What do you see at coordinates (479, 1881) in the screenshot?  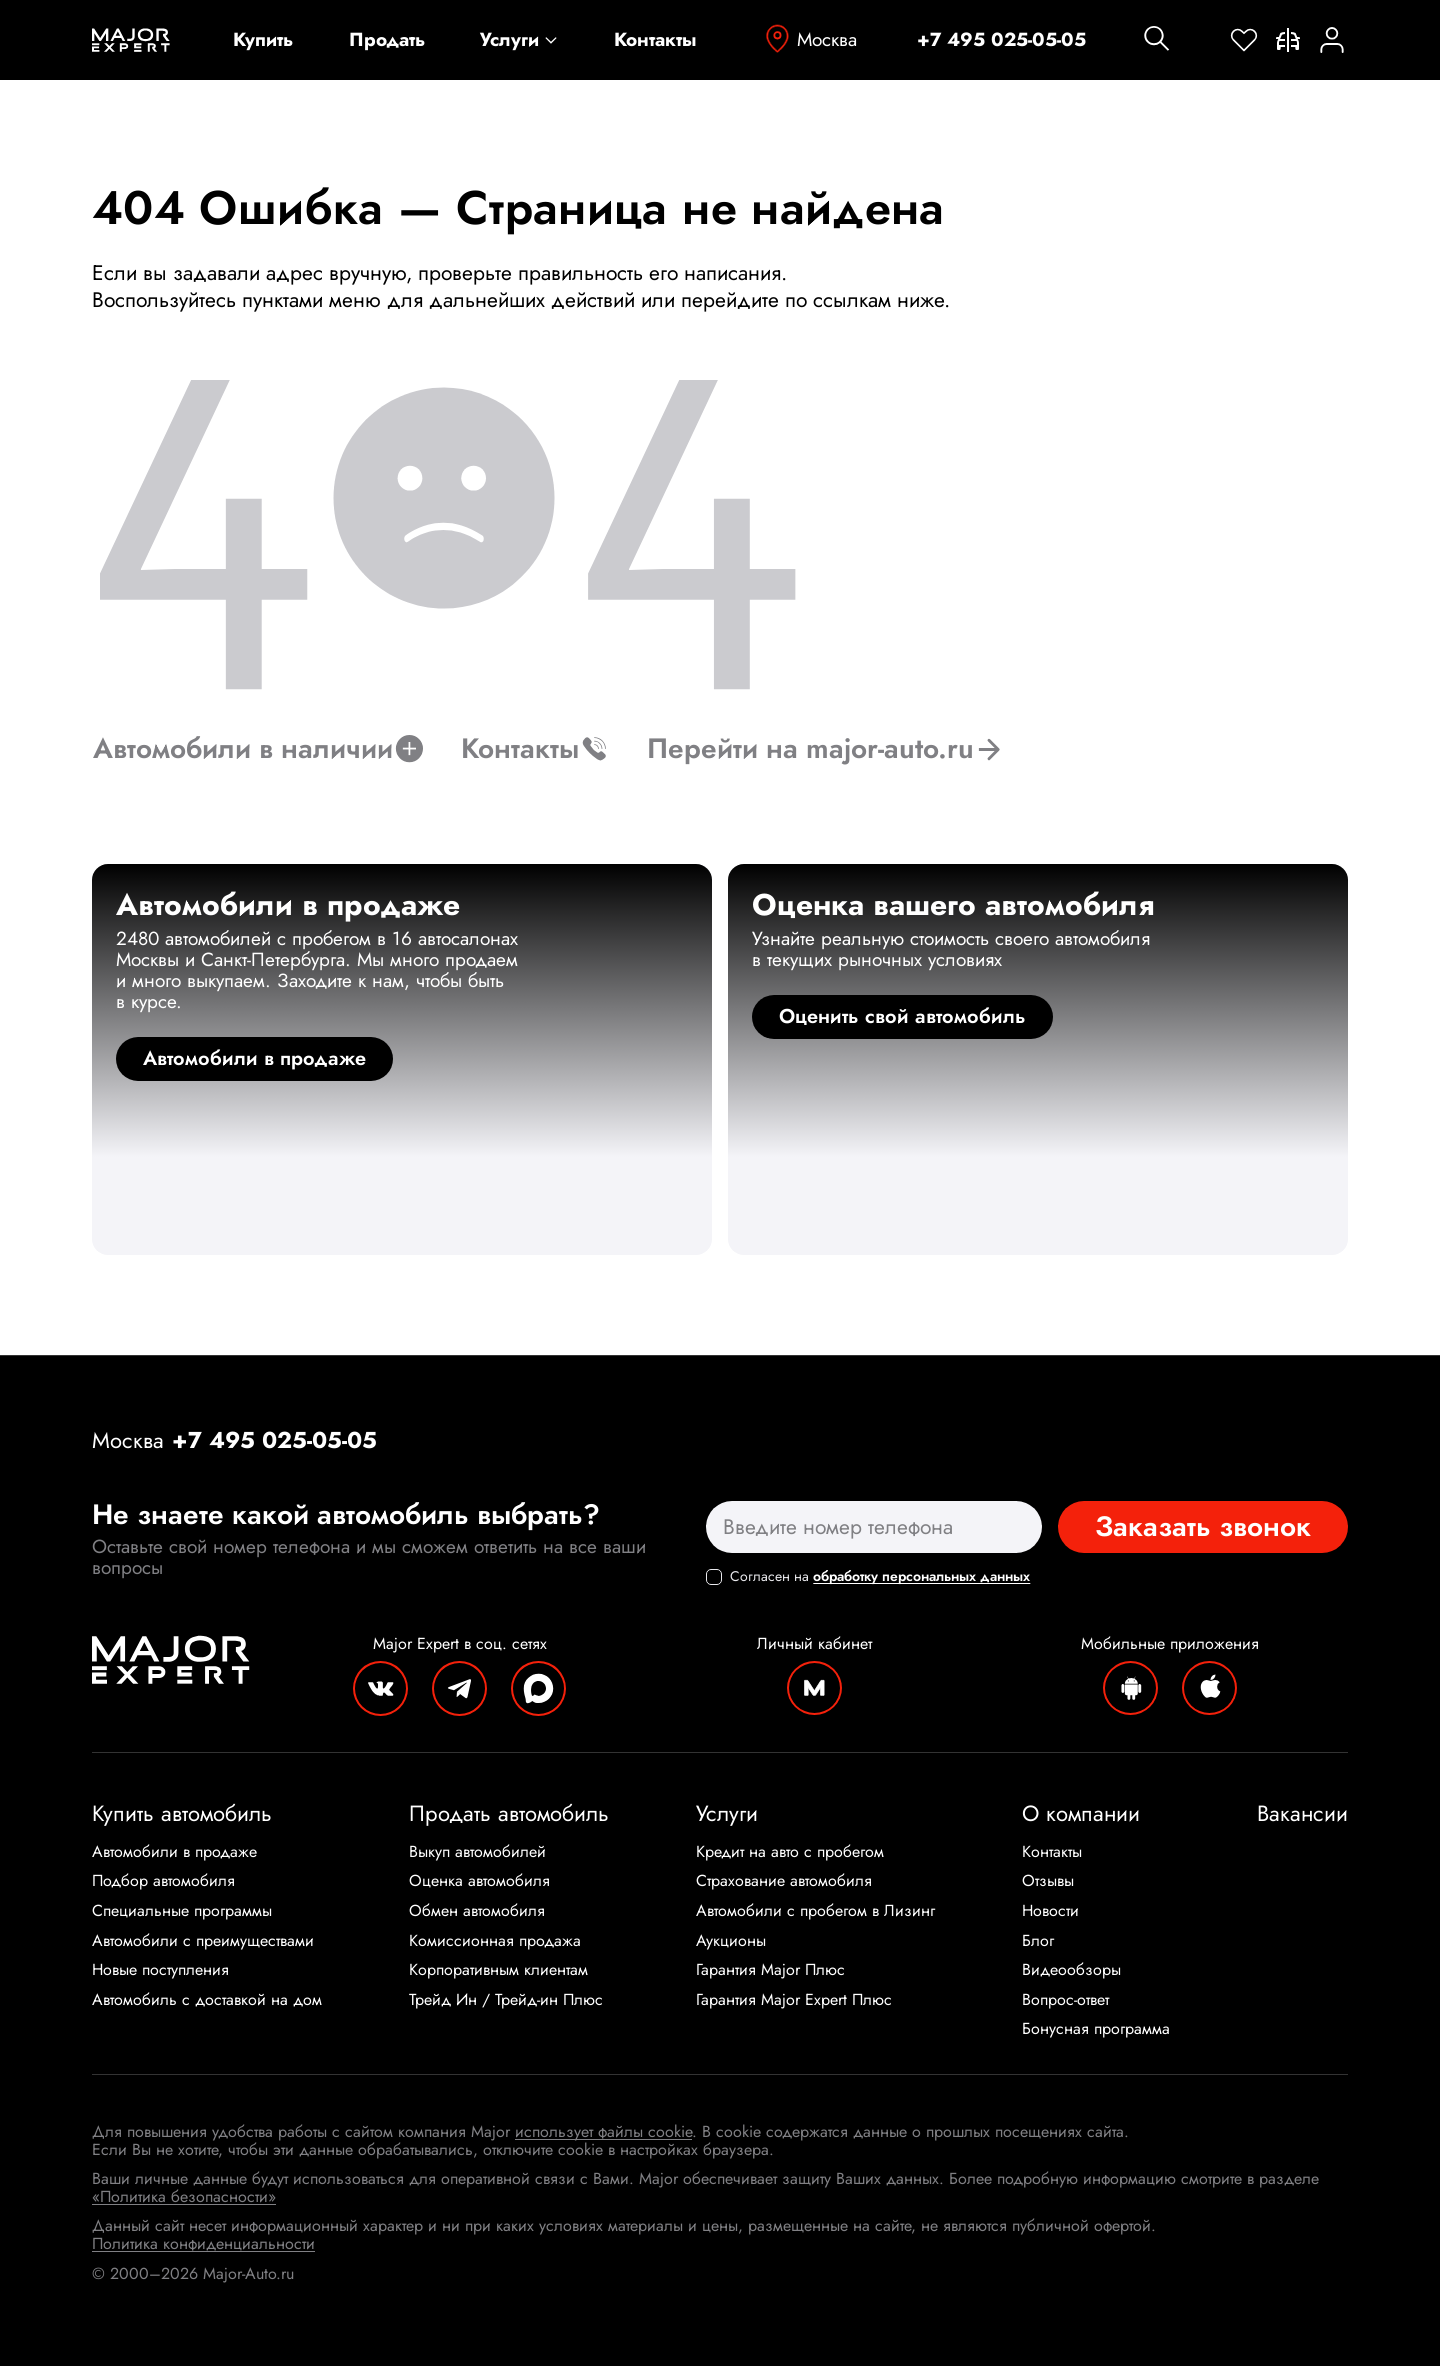 I see `Оценка автомобиля` at bounding box center [479, 1881].